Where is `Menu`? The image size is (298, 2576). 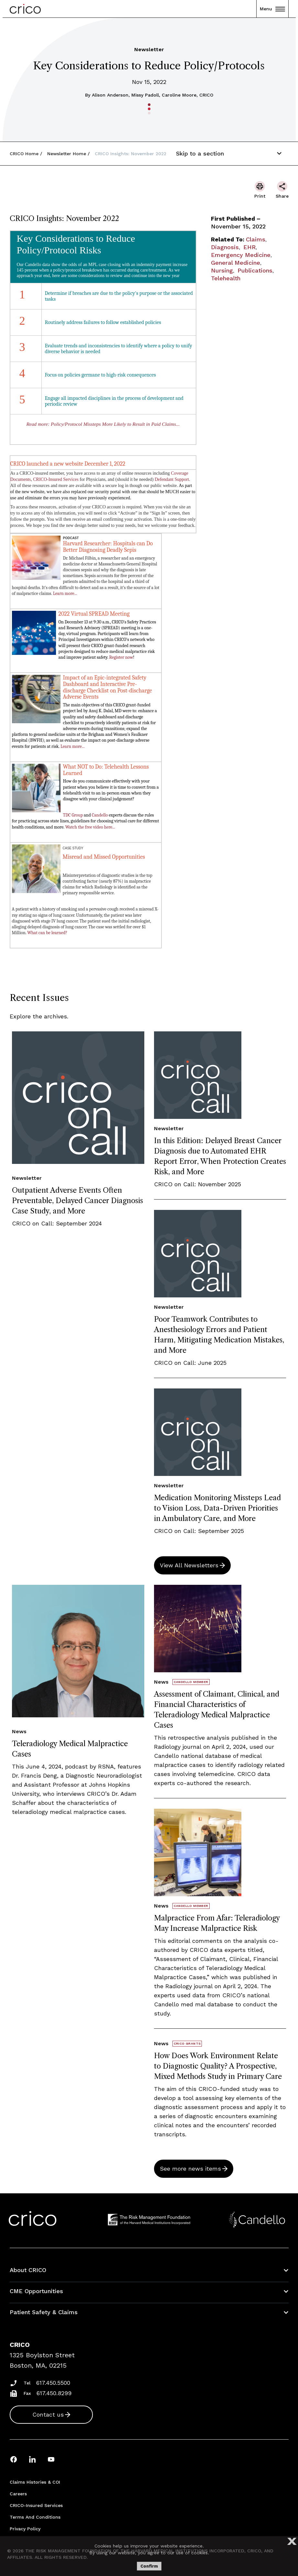 Menu is located at coordinates (272, 9).